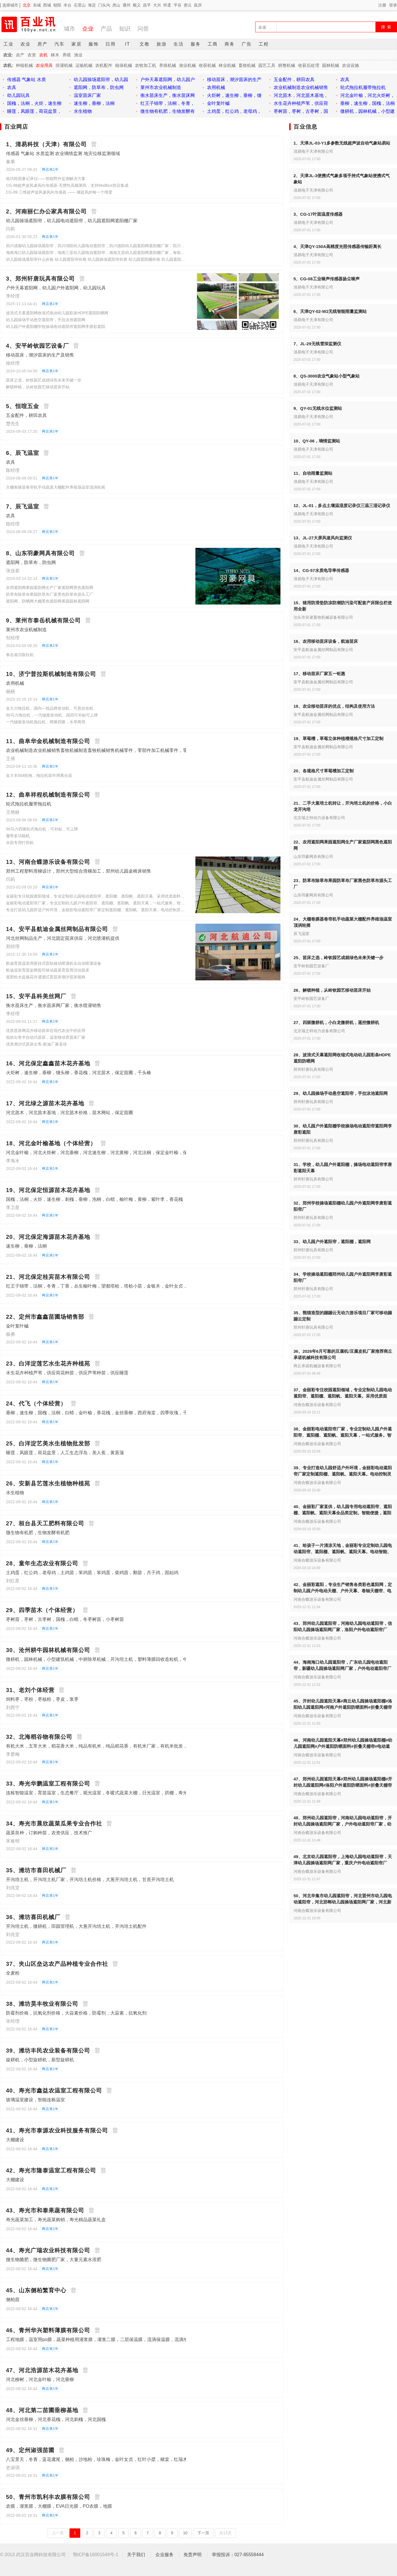  What do you see at coordinates (42, 1563) in the screenshot?
I see `28、童年生态农业有限公司` at bounding box center [42, 1563].